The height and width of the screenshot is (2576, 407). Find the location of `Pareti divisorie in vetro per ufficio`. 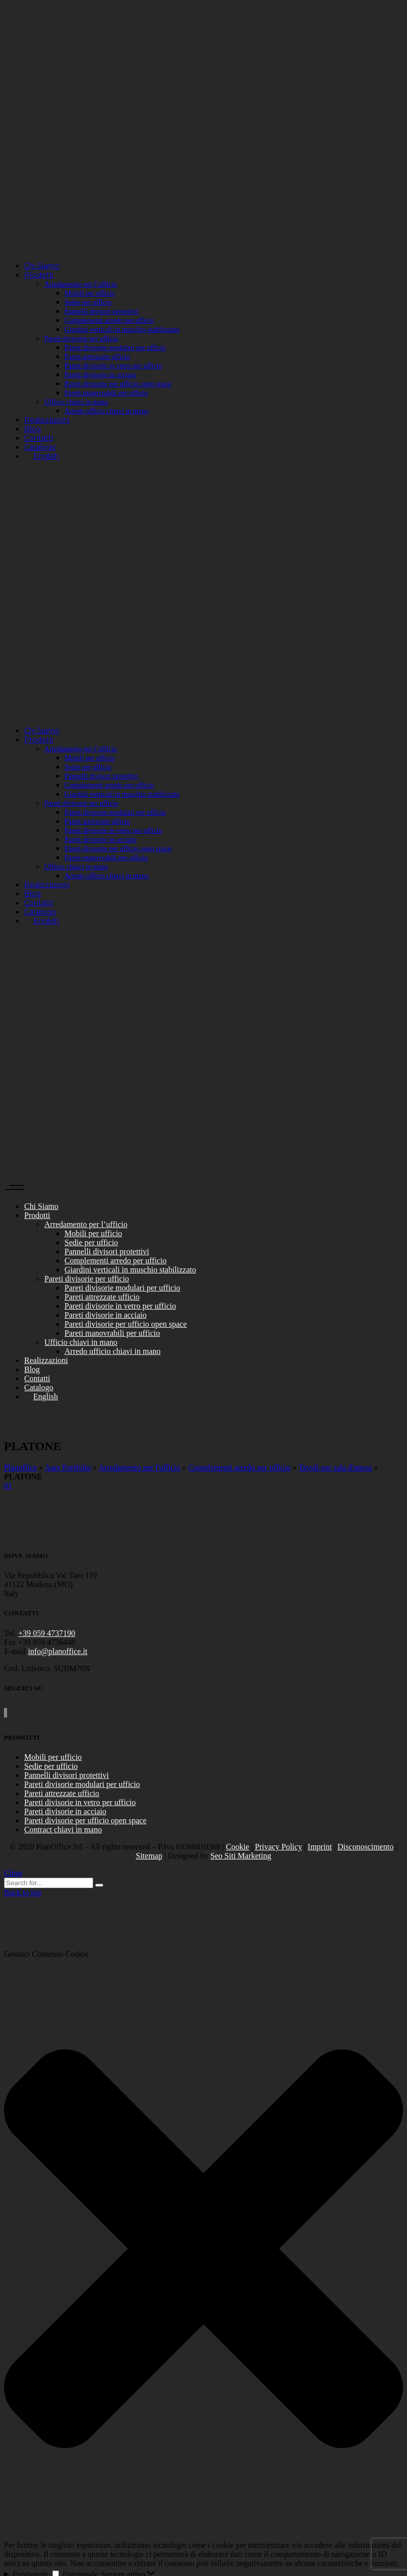

Pareti divisorie in vetro per ufficio is located at coordinates (79, 1802).